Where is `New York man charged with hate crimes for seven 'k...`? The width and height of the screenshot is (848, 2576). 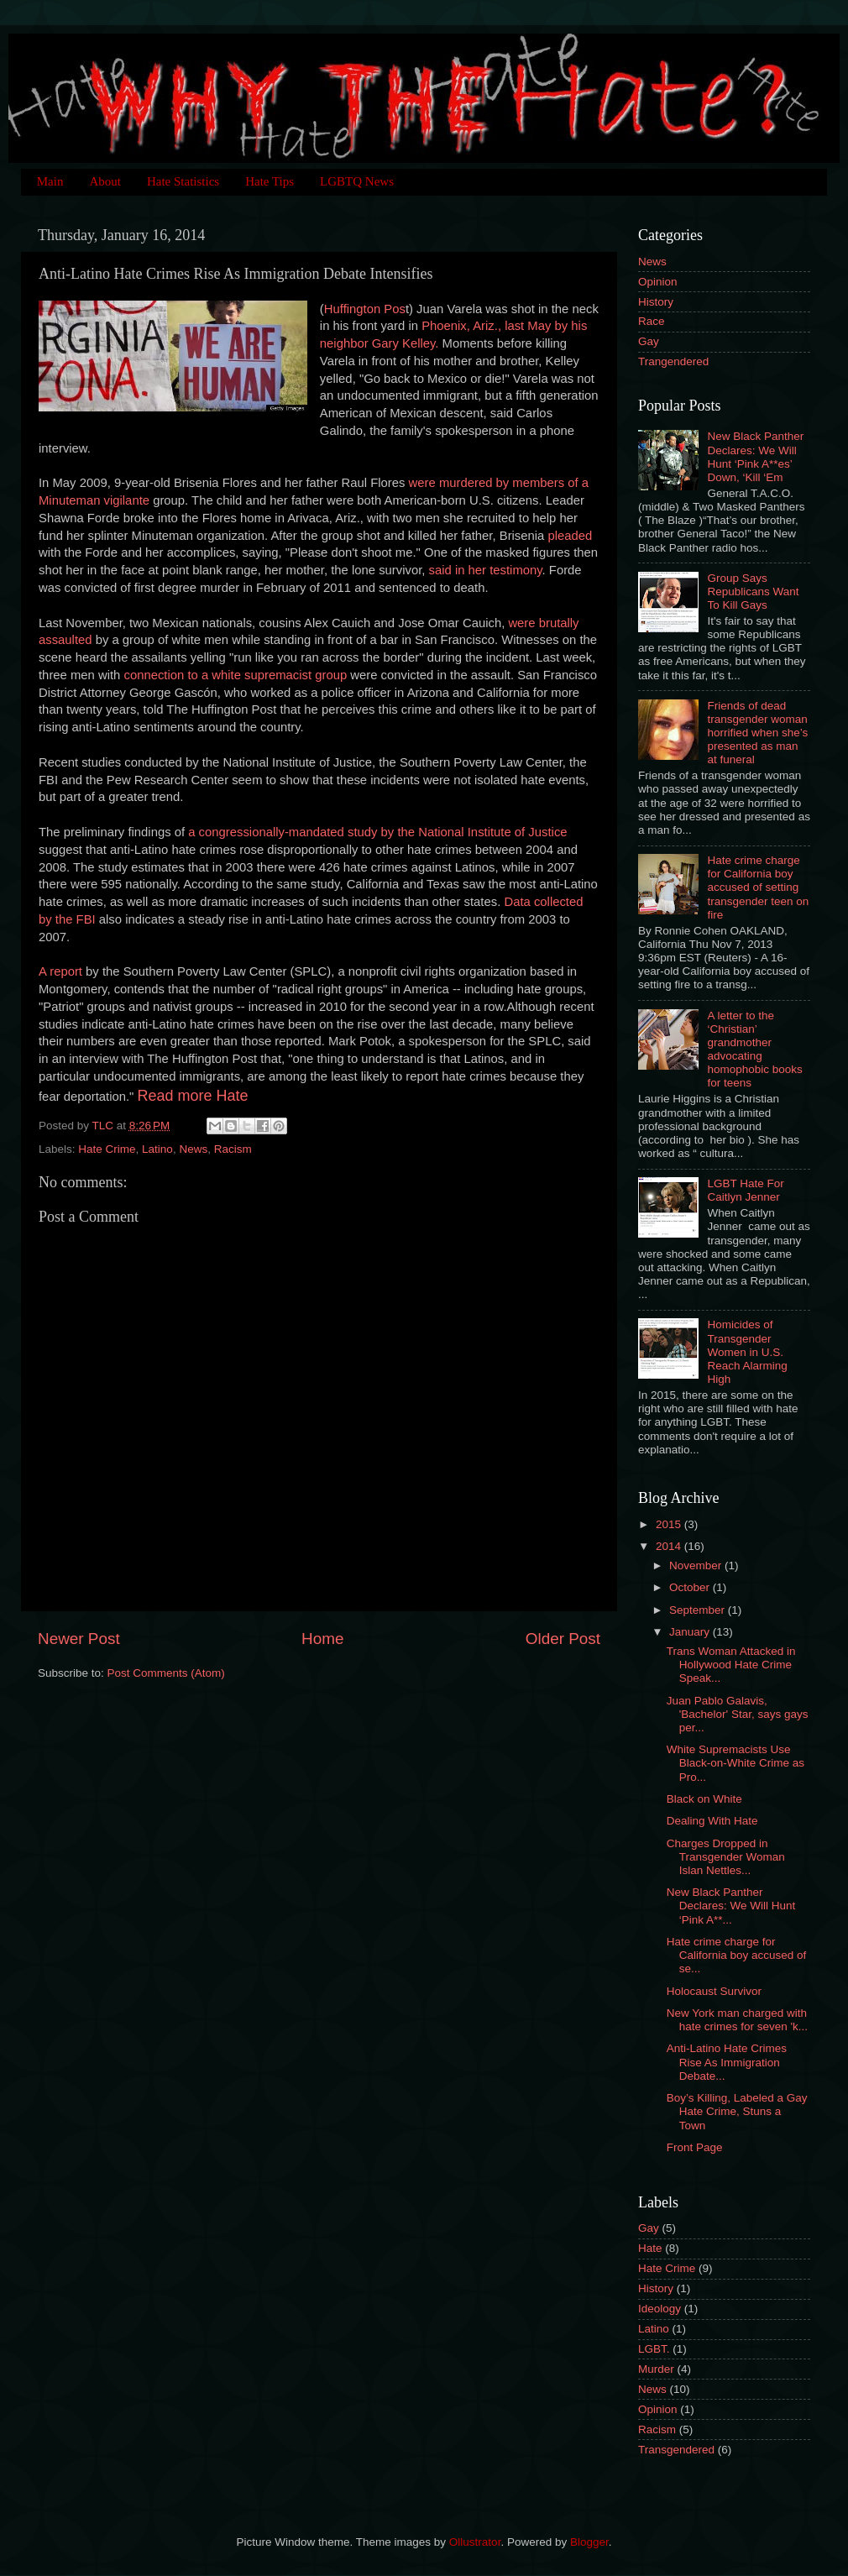
New York man charged with hate crimes for seven 'k... is located at coordinates (737, 2020).